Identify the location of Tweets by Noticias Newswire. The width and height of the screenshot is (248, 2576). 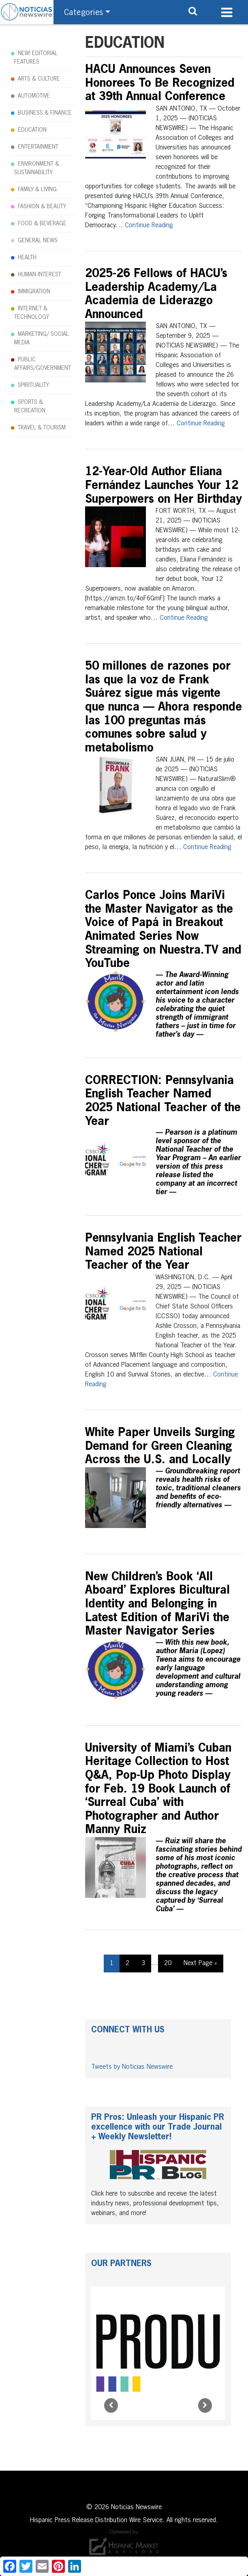
(132, 2067).